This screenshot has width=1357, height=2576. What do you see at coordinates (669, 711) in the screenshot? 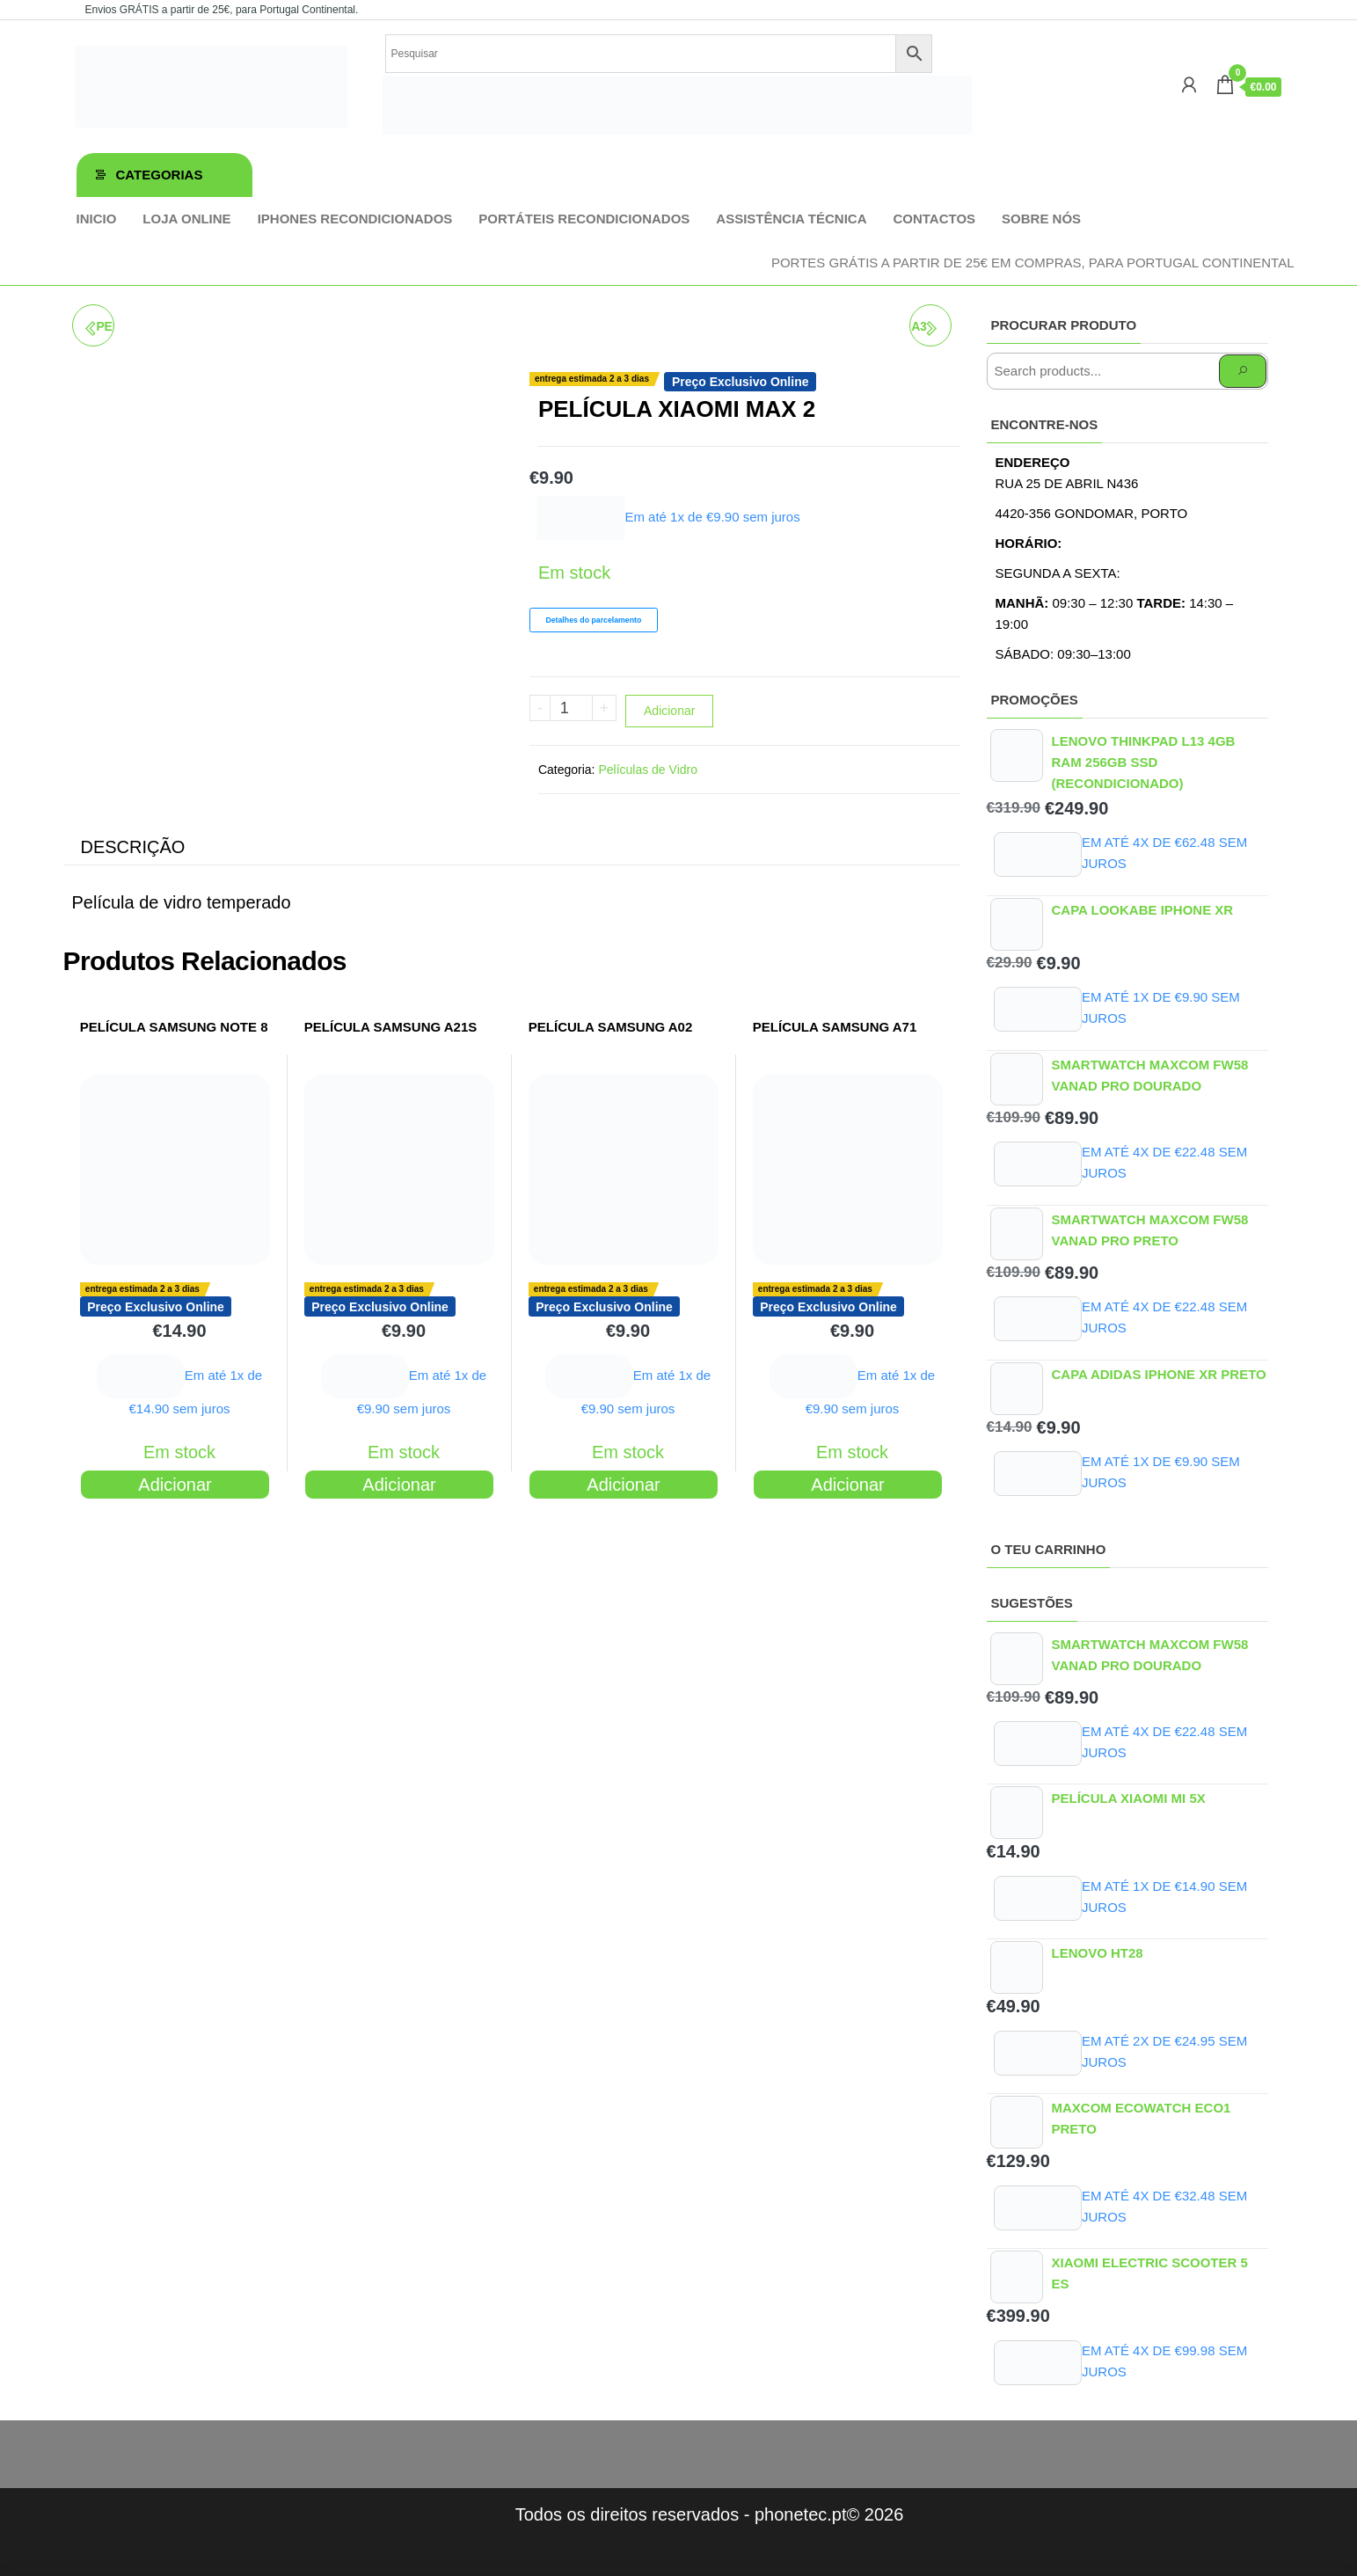
I see `Adicionar` at bounding box center [669, 711].